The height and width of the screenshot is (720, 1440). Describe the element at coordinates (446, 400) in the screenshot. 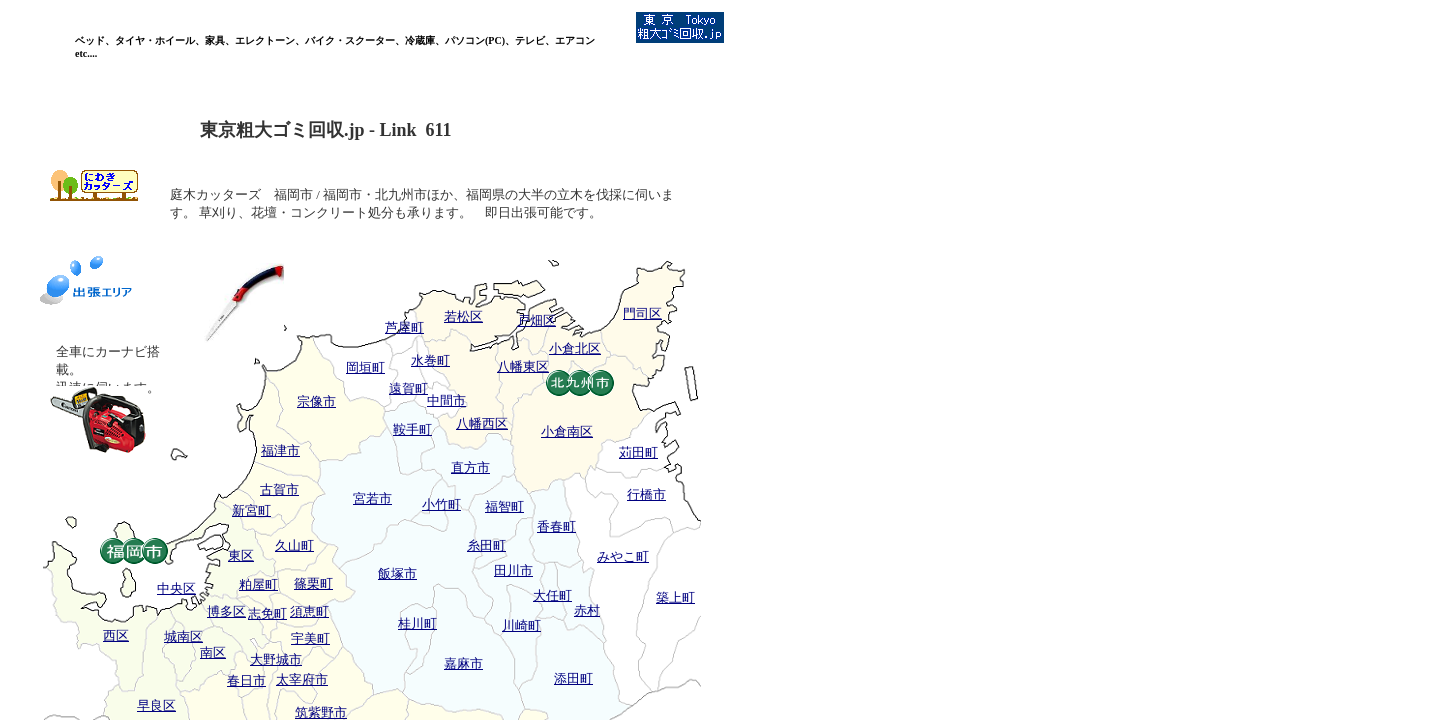

I see `中間市` at that location.